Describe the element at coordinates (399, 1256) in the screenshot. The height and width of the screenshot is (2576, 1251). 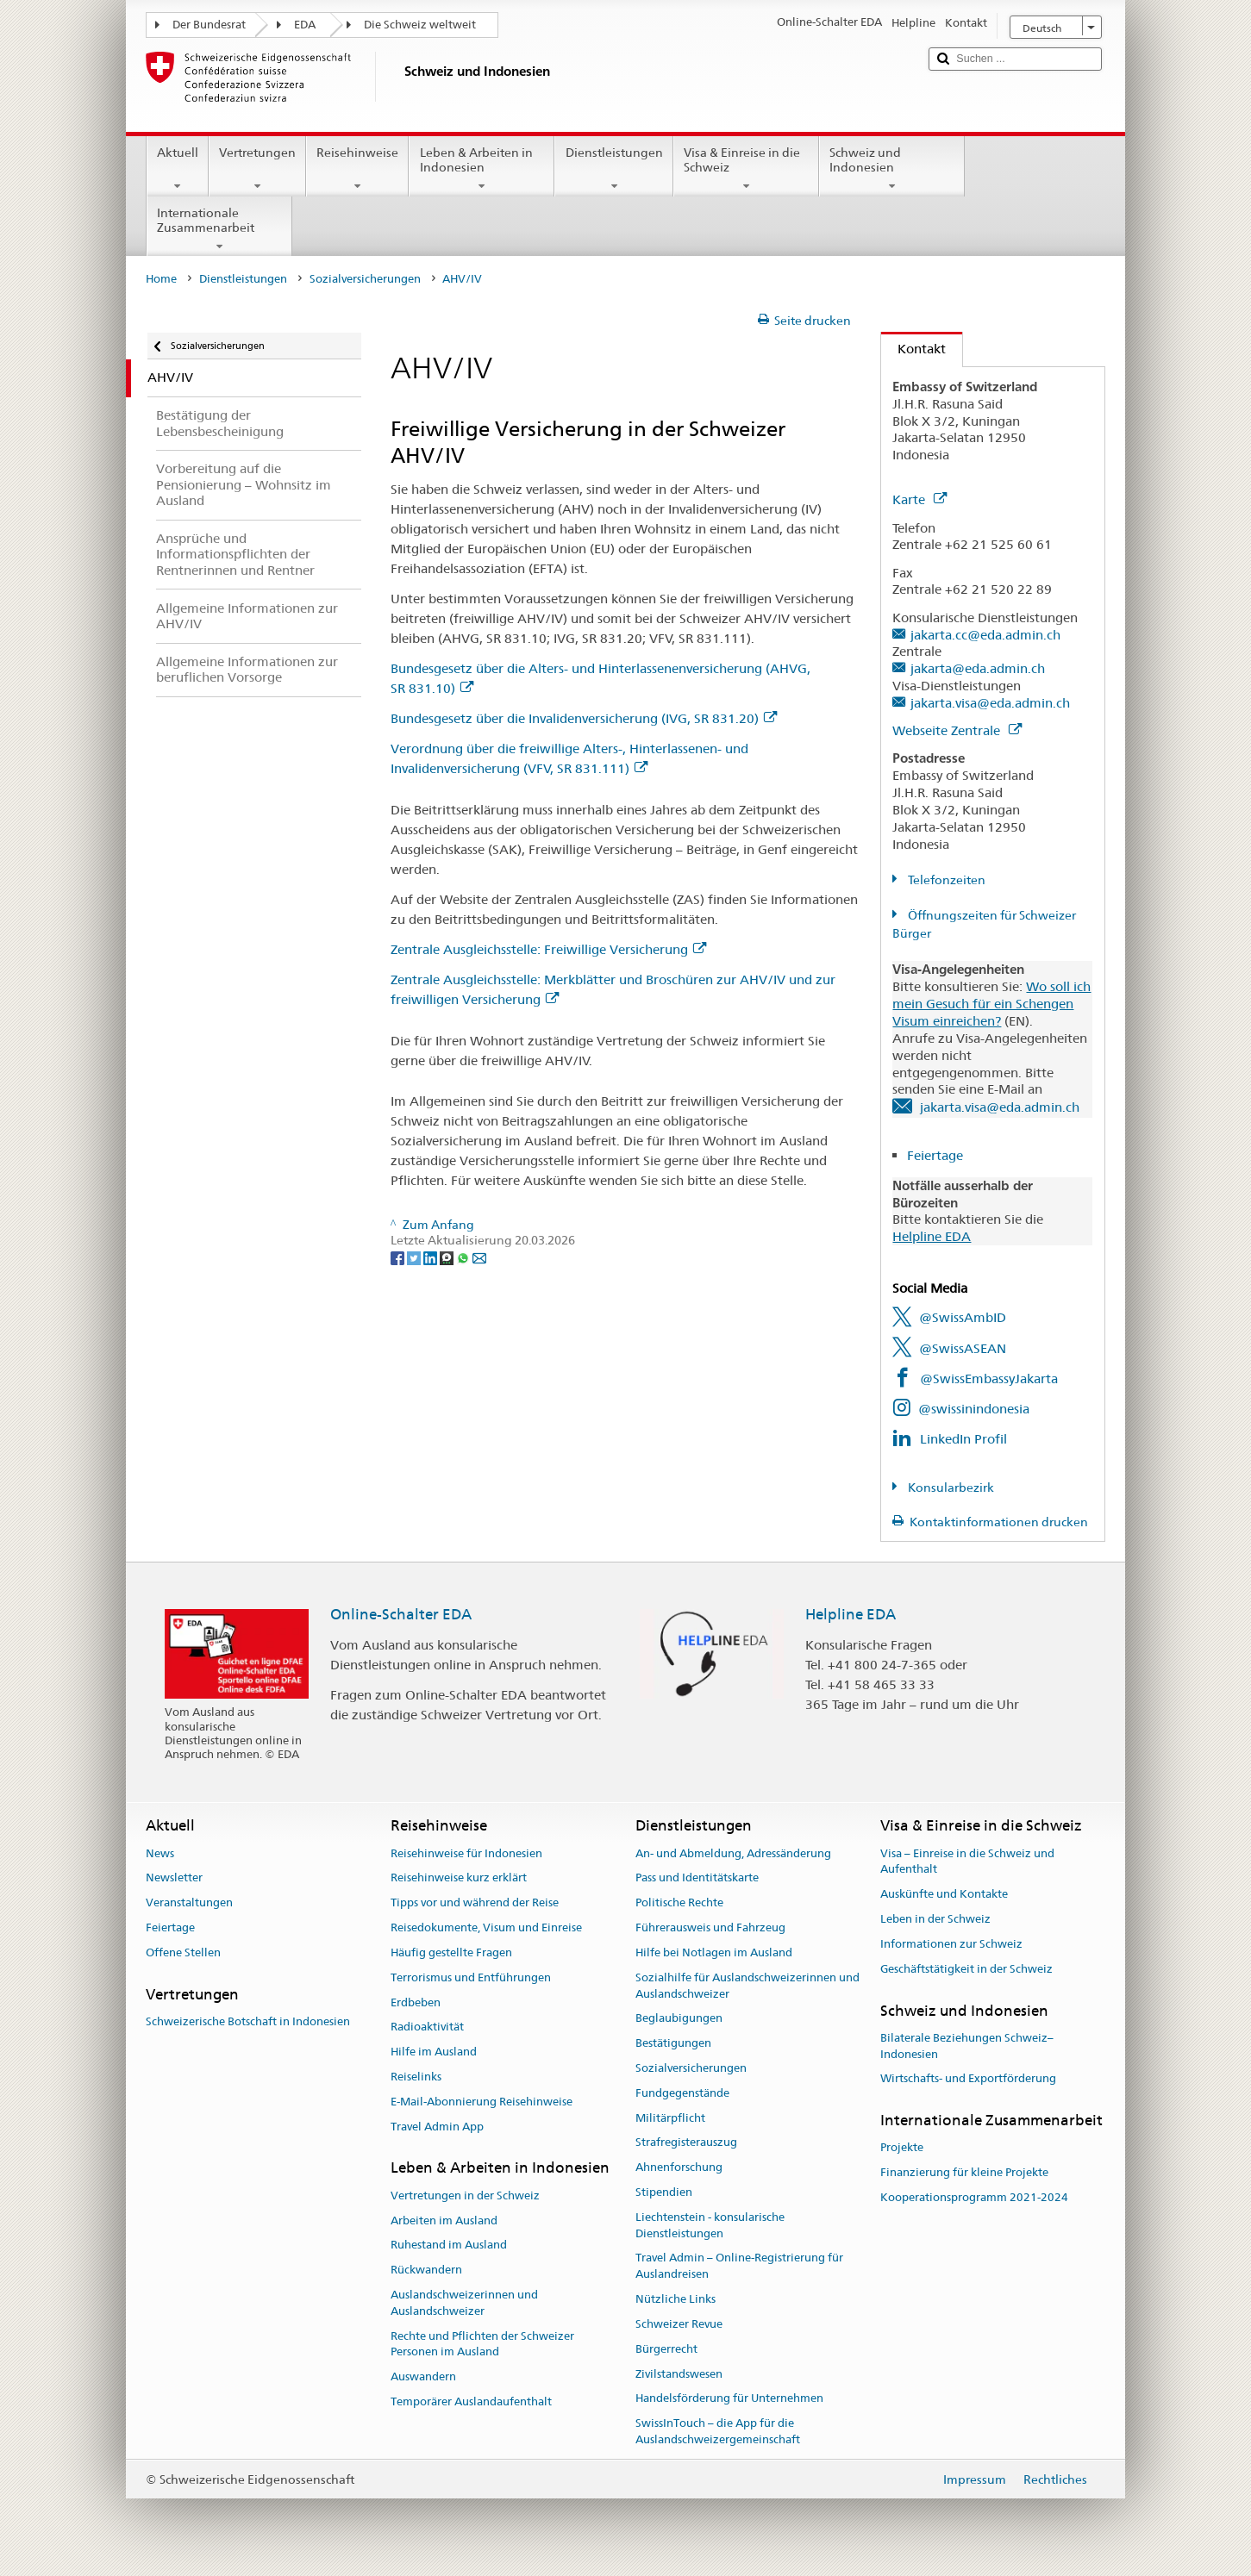
I see `[Facebook]` at that location.